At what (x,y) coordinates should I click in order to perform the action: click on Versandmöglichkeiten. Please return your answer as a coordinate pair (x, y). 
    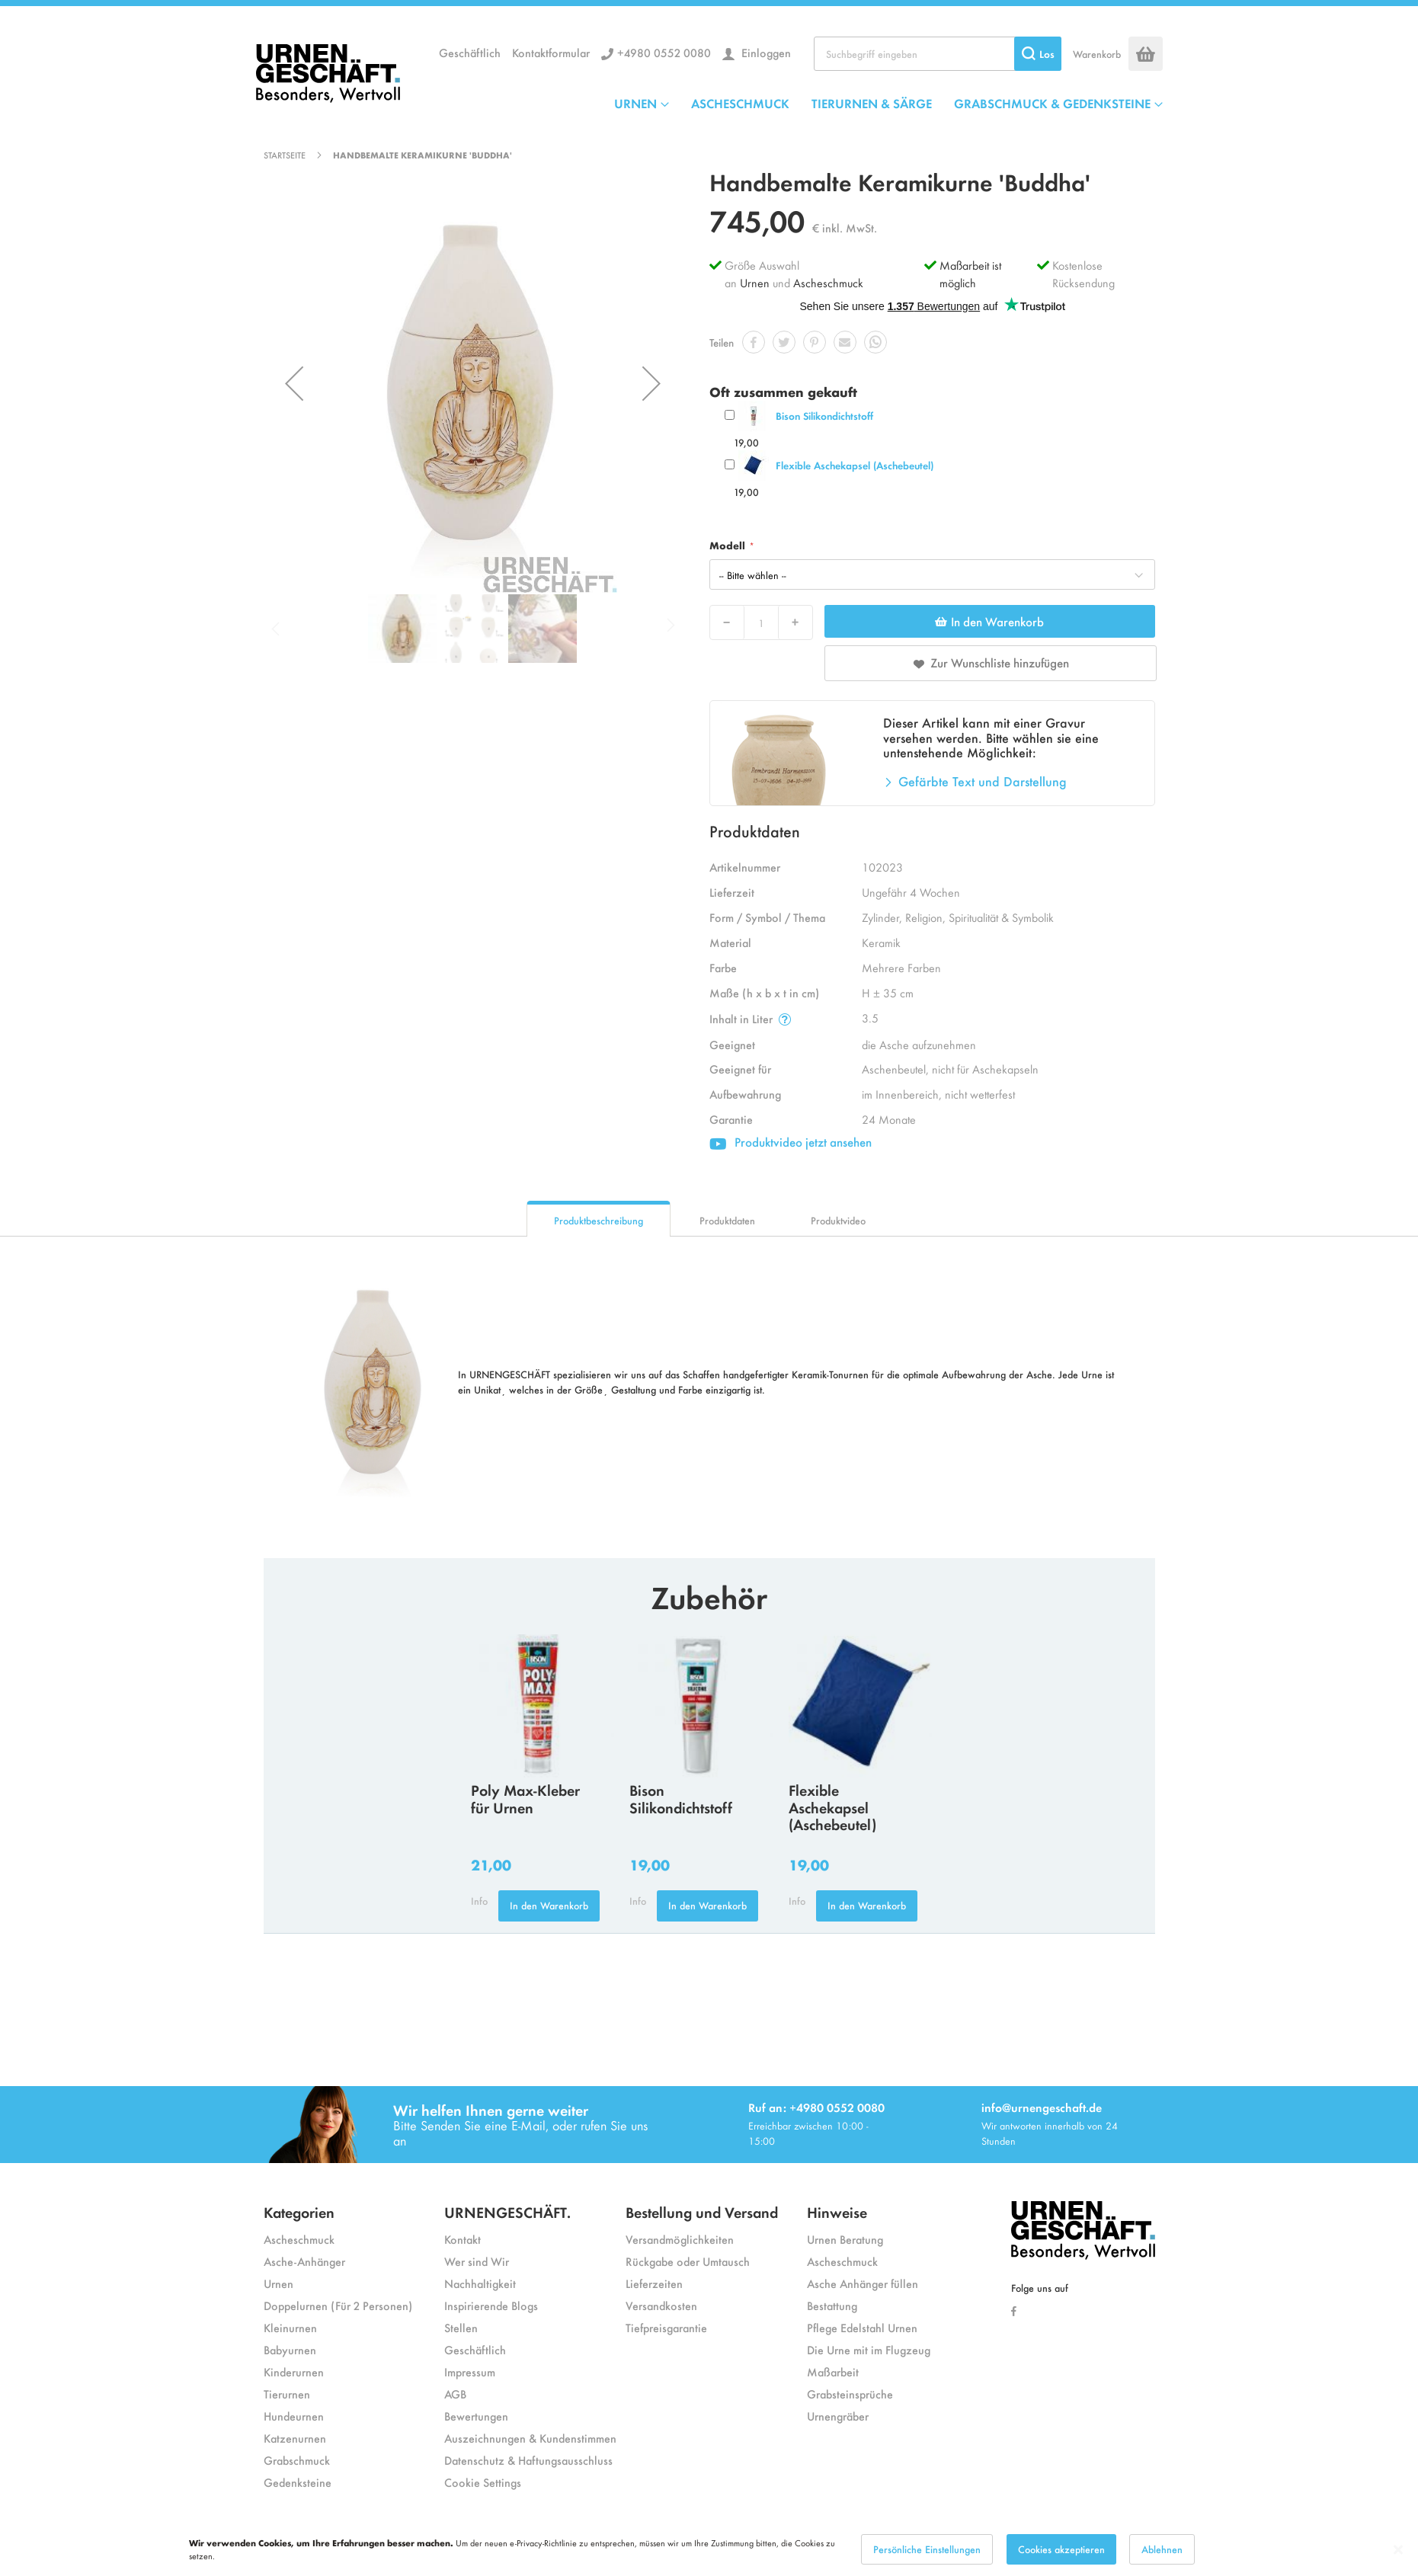
    Looking at the image, I should click on (680, 2239).